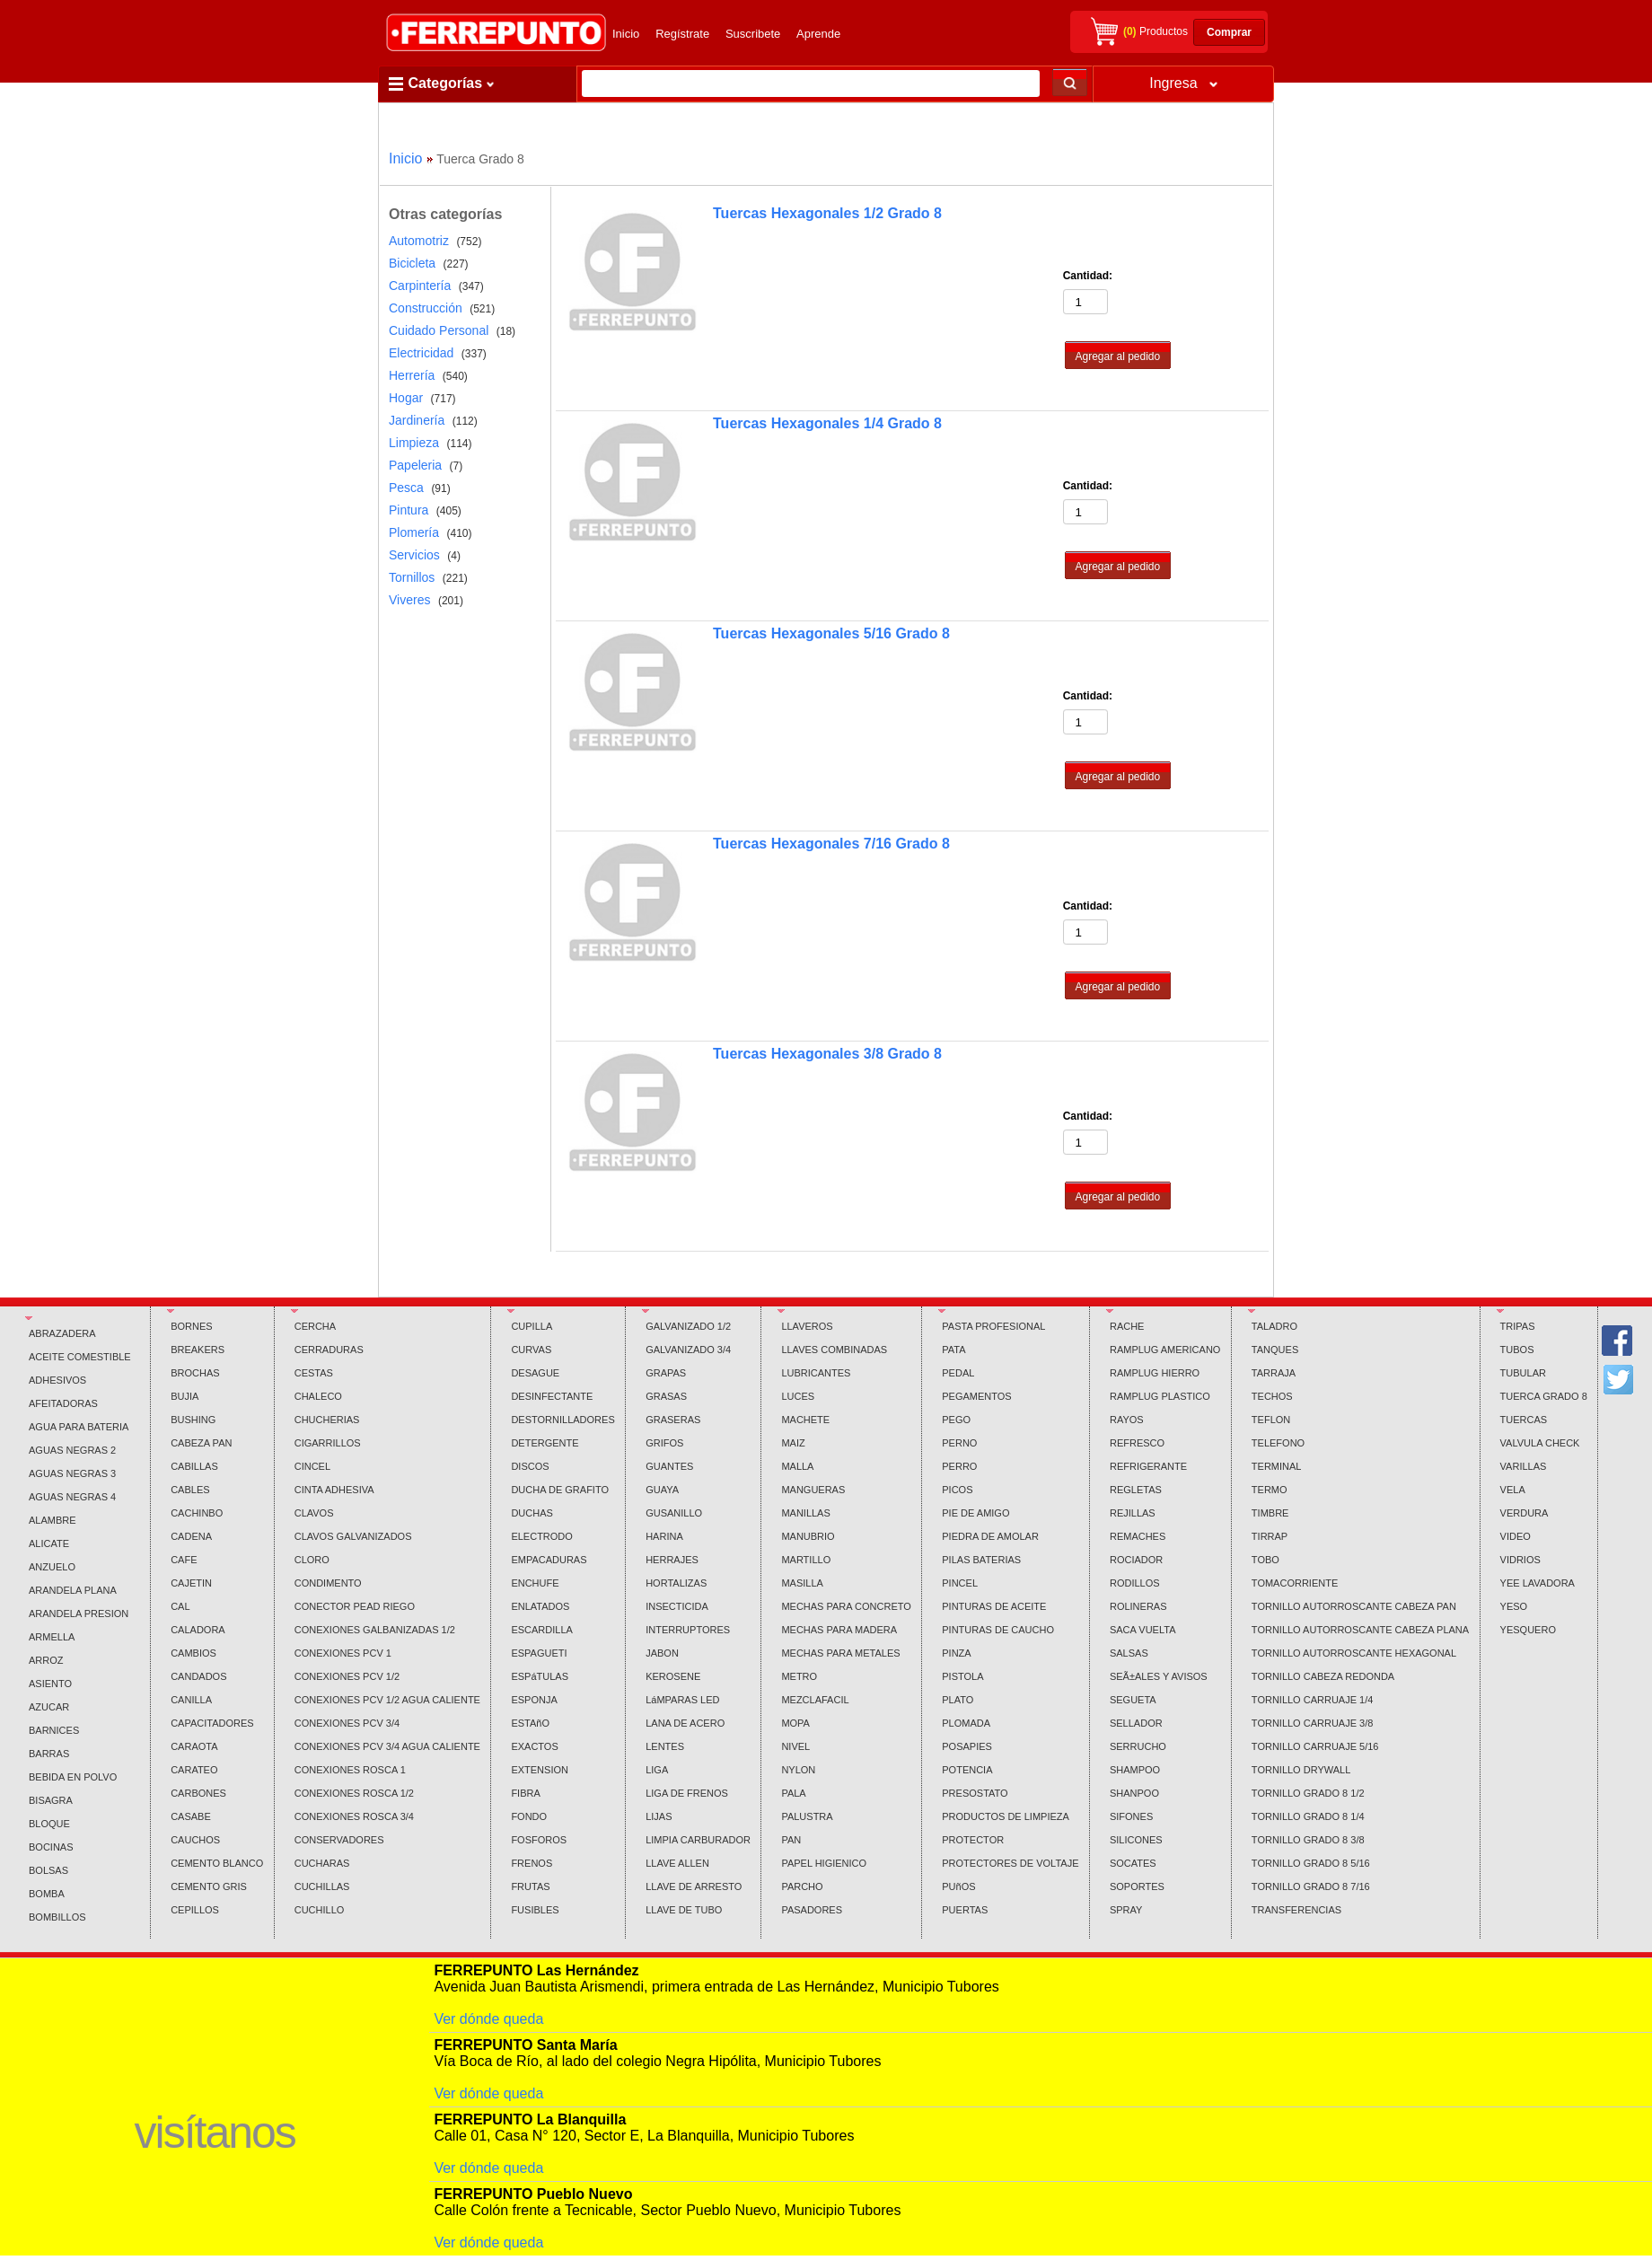 This screenshot has width=1652, height=2260. Describe the element at coordinates (530, 1466) in the screenshot. I see `DISCOS` at that location.